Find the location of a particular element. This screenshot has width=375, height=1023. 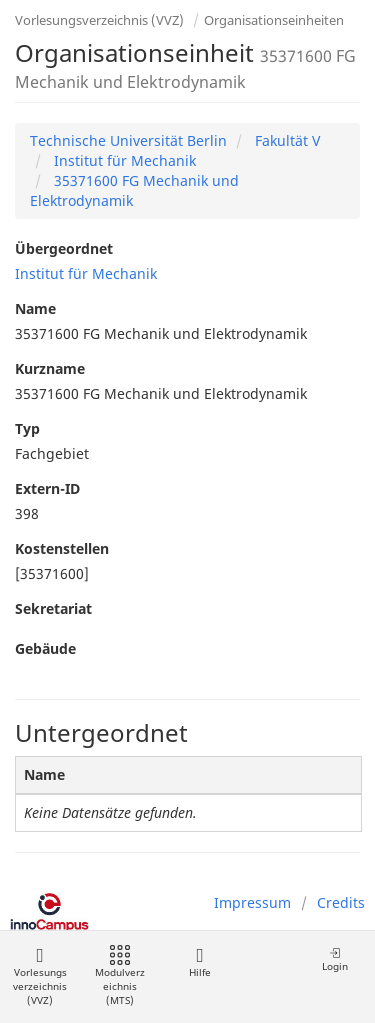

Gebäude is located at coordinates (45, 648).